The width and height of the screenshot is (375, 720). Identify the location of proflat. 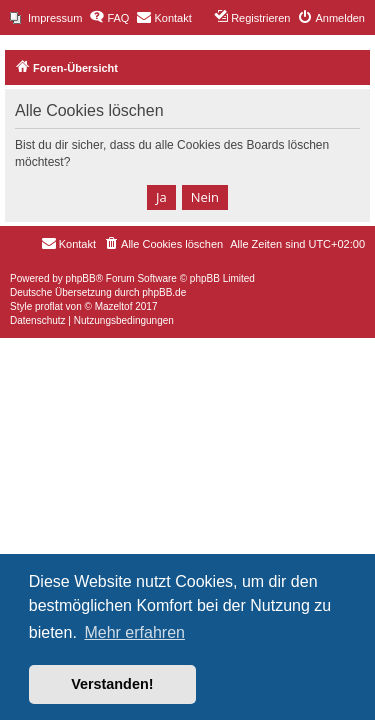
(49, 306).